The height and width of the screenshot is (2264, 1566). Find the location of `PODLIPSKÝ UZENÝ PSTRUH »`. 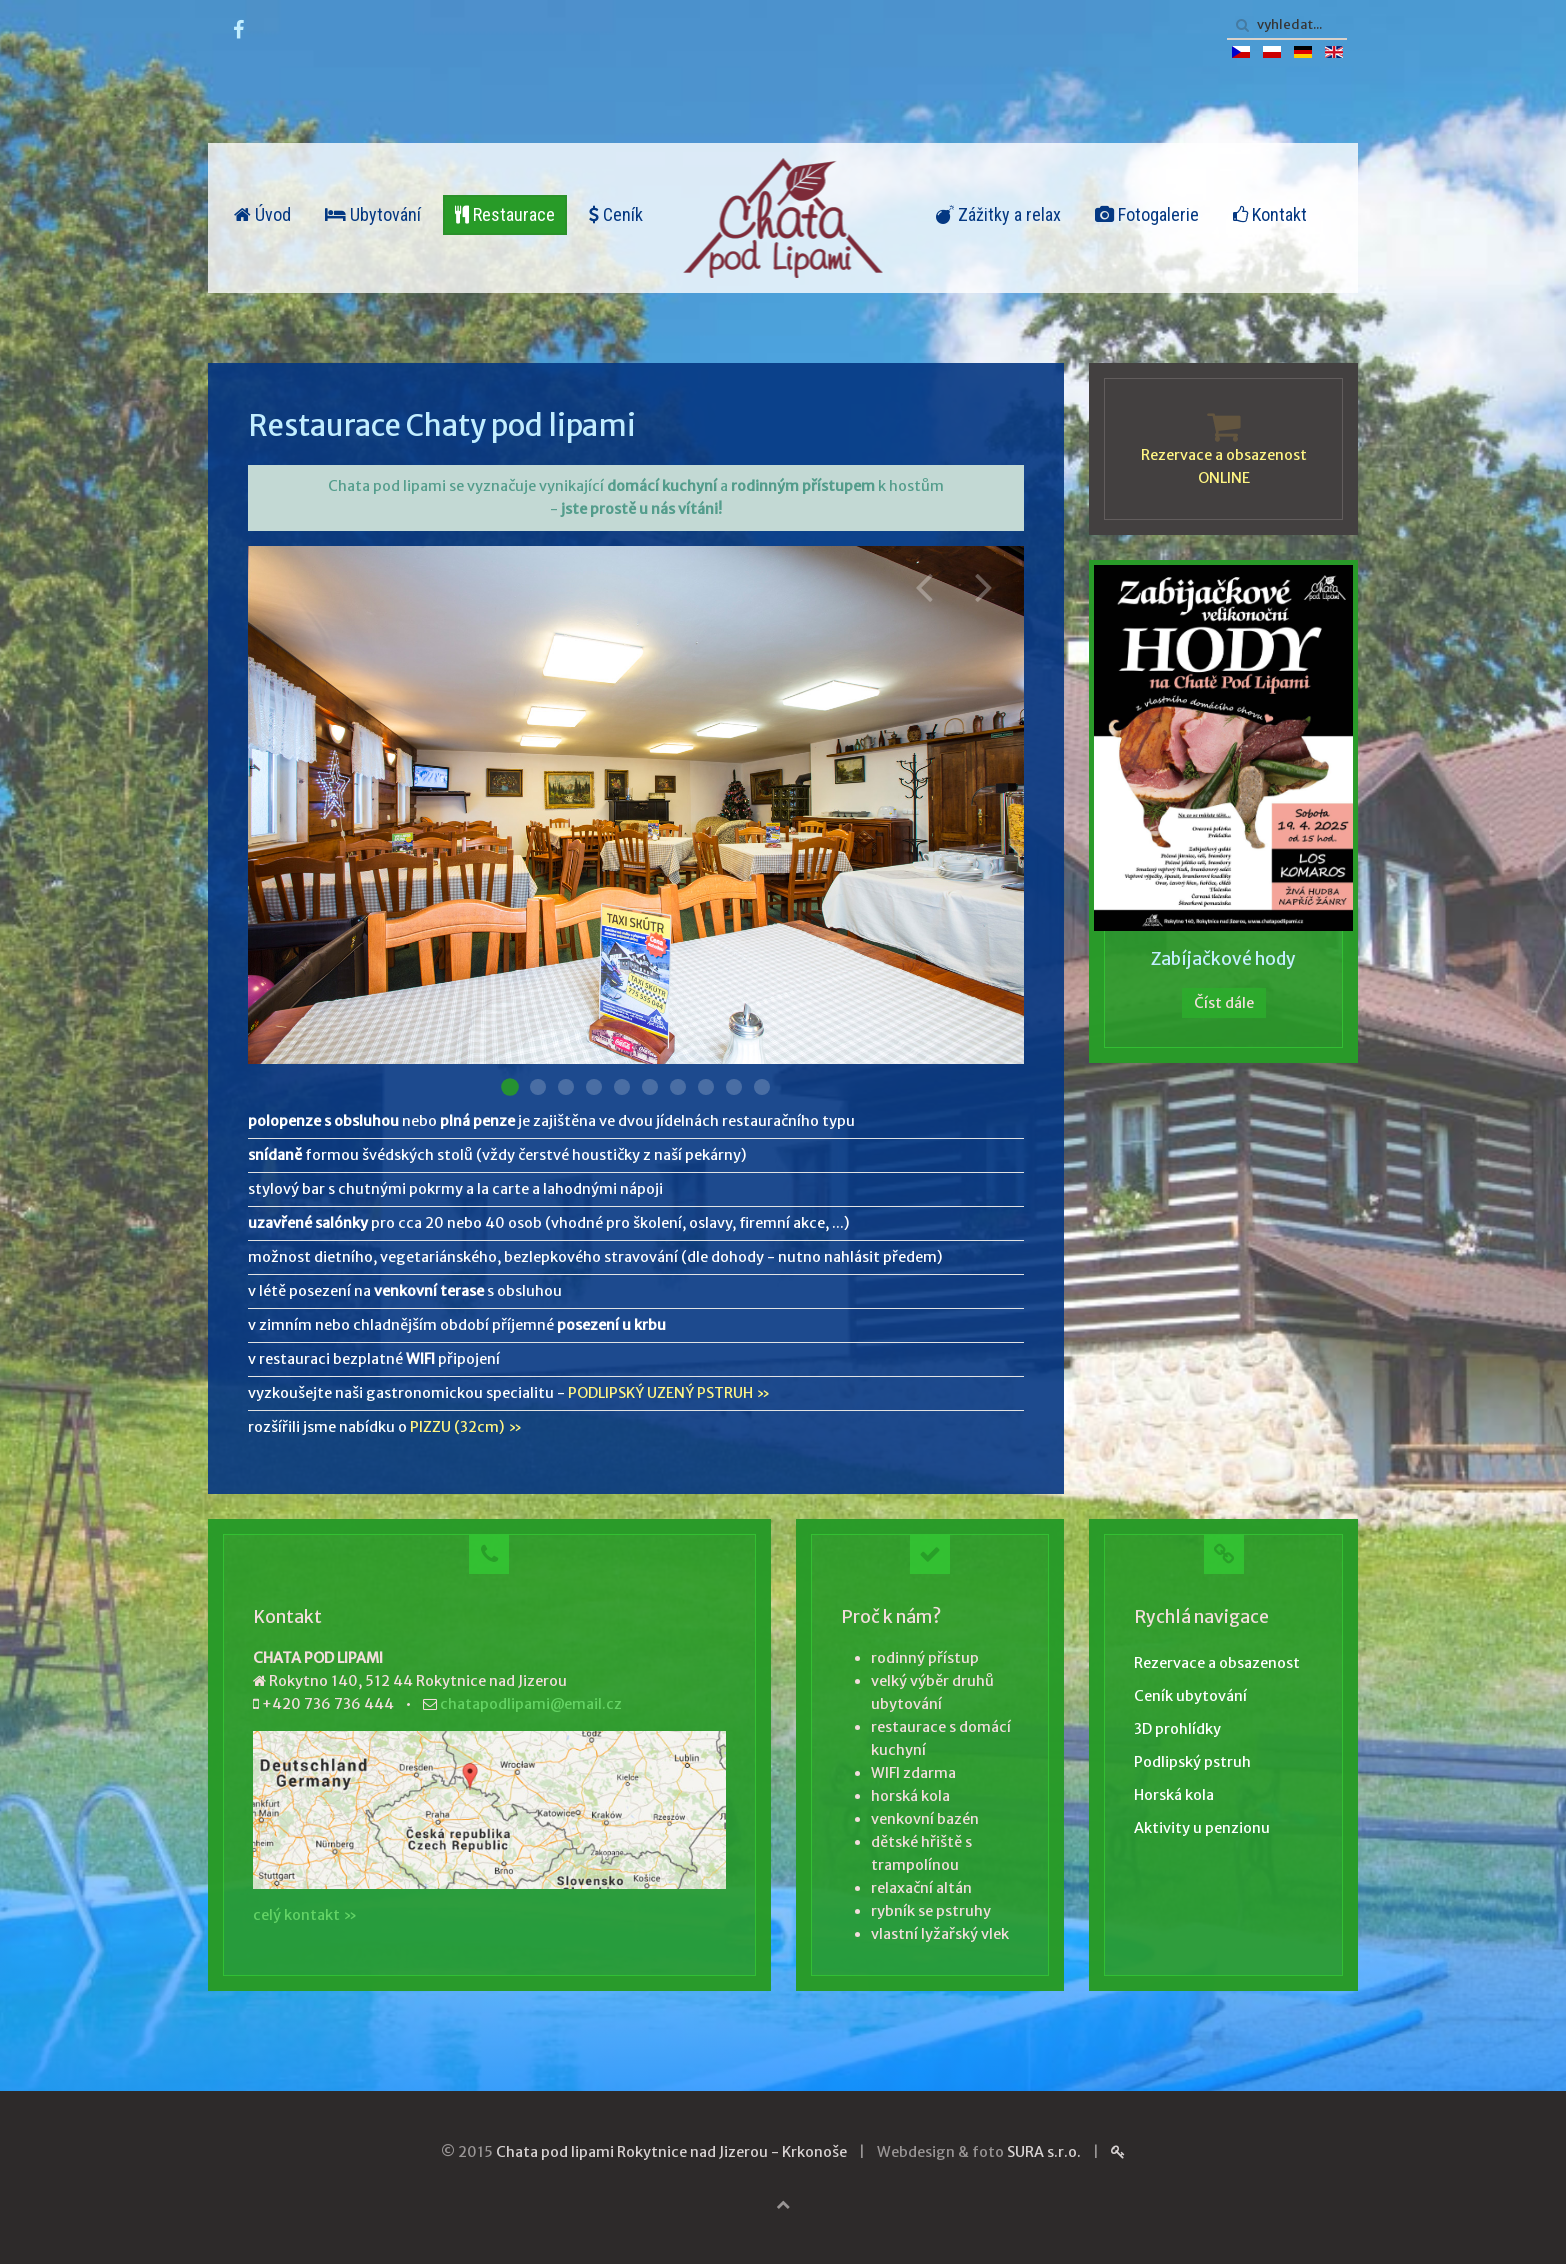

PODLIPSKÝ UZENÝ PSTRUH » is located at coordinates (669, 1393).